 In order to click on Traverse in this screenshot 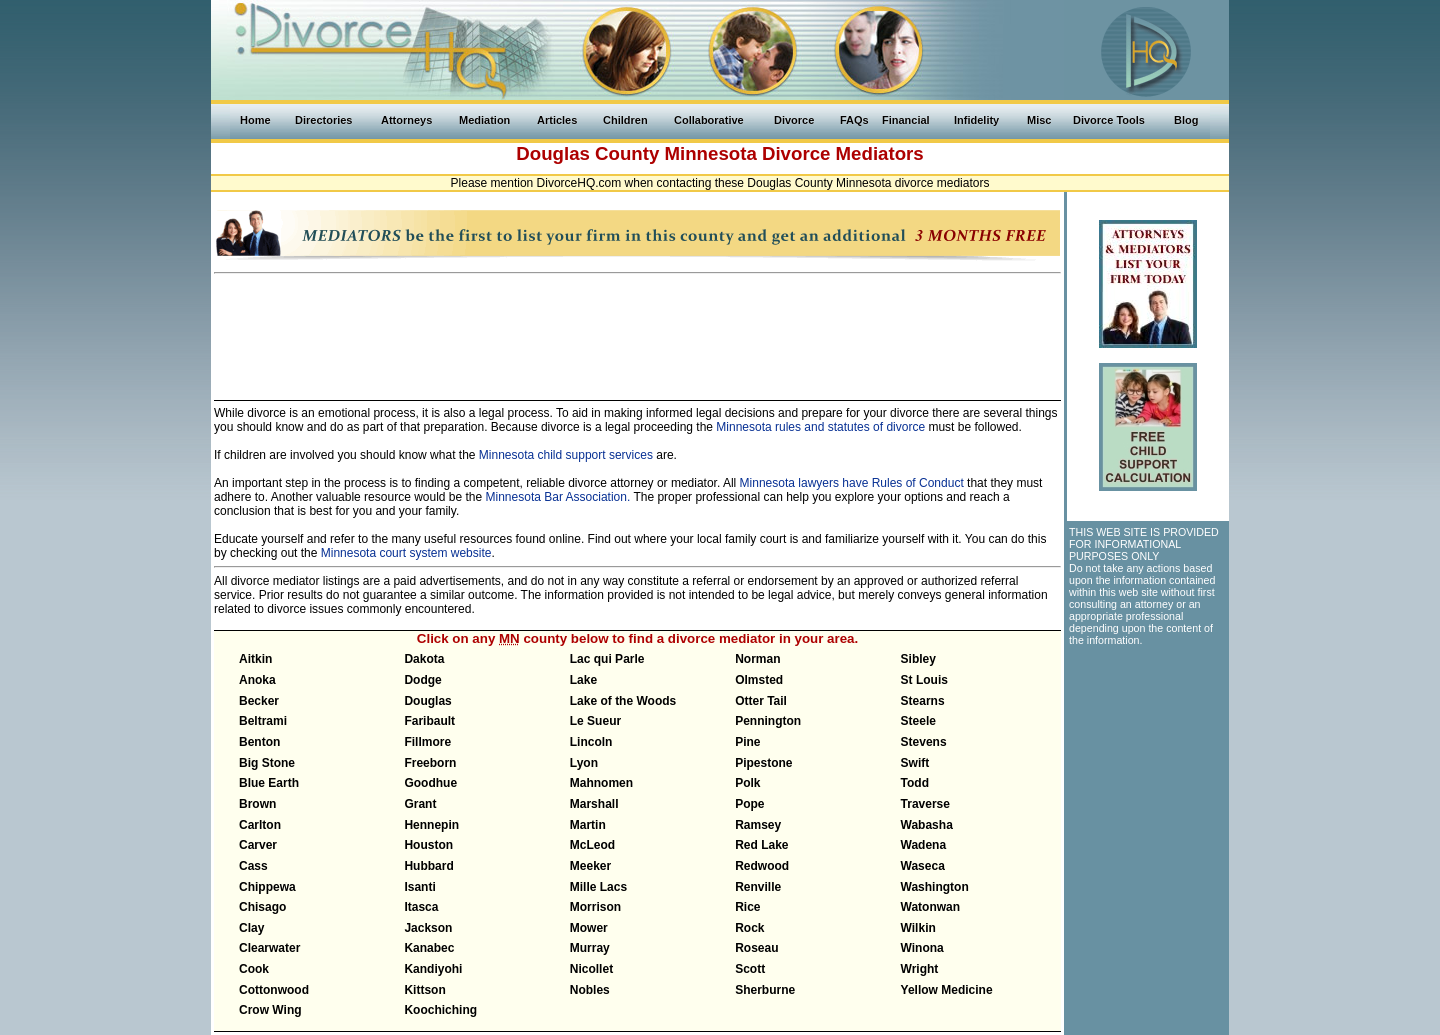, I will do `click(925, 804)`.